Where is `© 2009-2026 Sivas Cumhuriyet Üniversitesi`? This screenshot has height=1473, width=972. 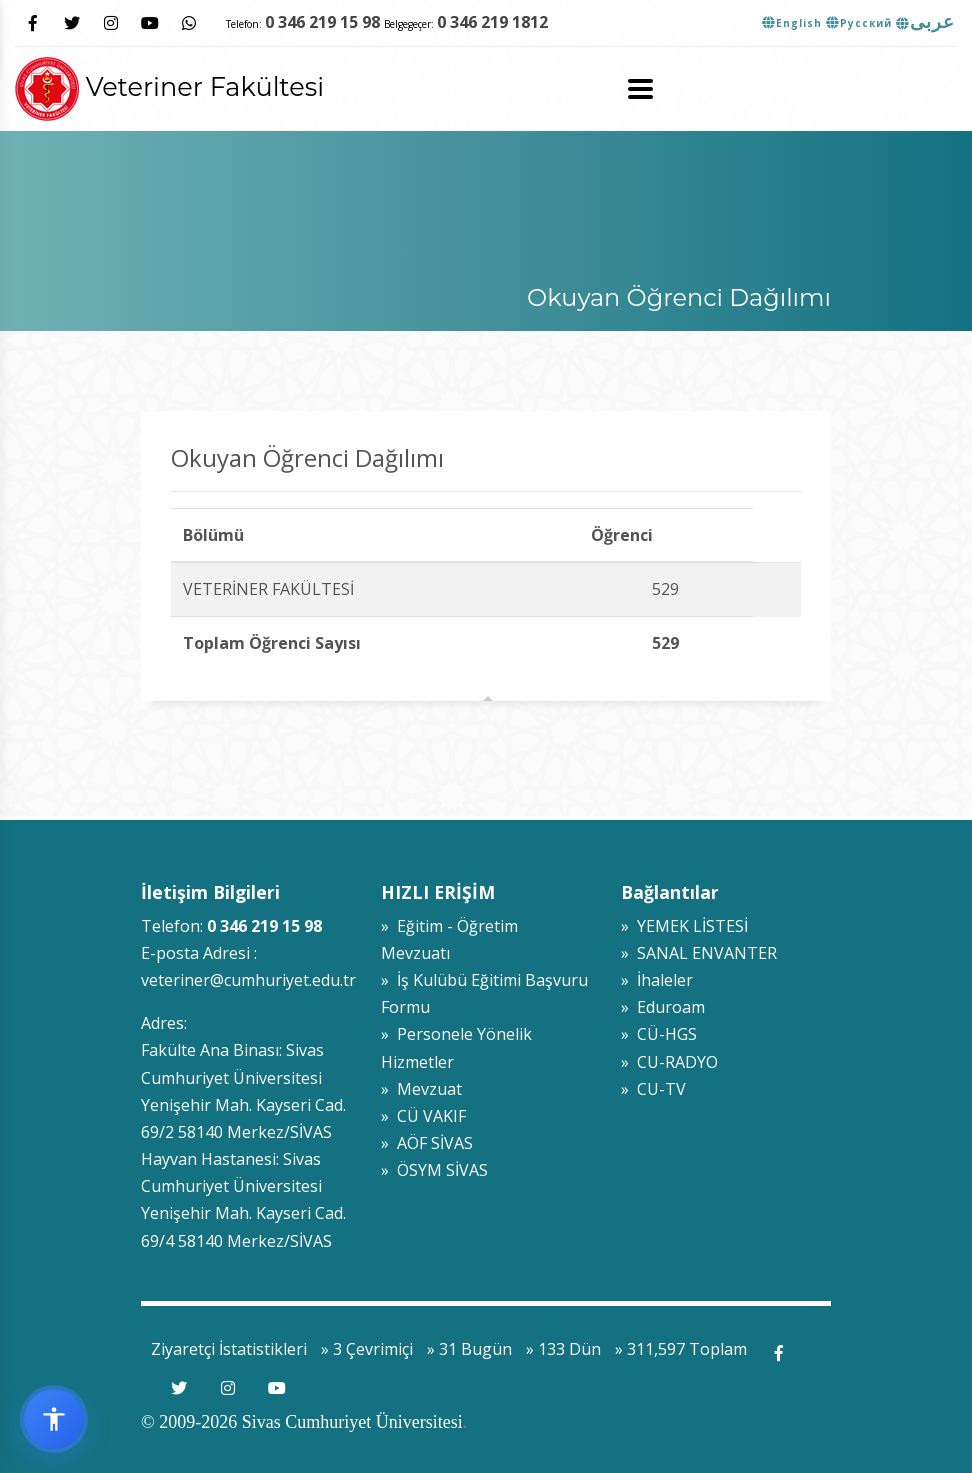
© 2009-2026 Sivas Cumhuriyet Üniversitesi is located at coordinates (302, 1422).